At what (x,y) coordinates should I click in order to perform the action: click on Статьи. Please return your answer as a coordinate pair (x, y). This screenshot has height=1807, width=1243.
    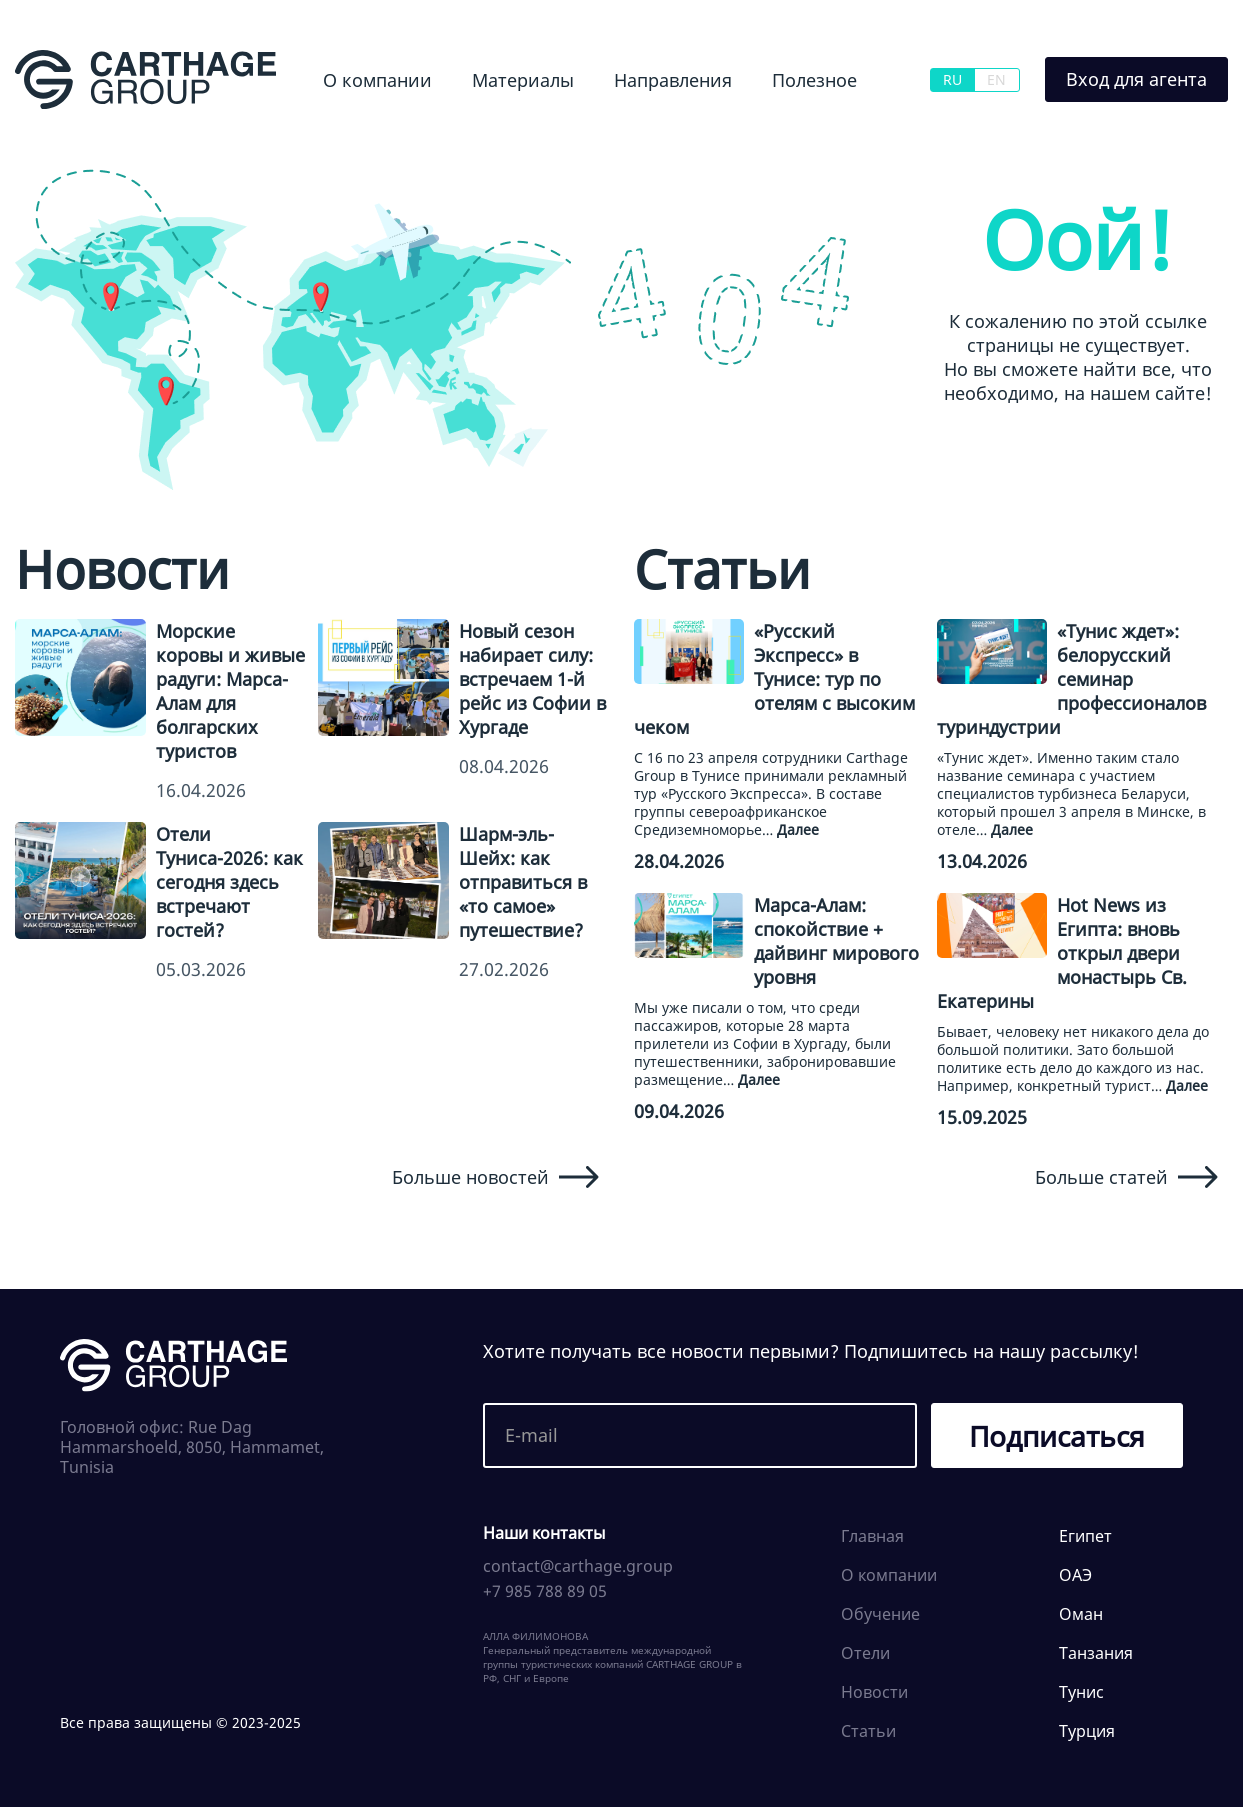
    Looking at the image, I should click on (868, 1731).